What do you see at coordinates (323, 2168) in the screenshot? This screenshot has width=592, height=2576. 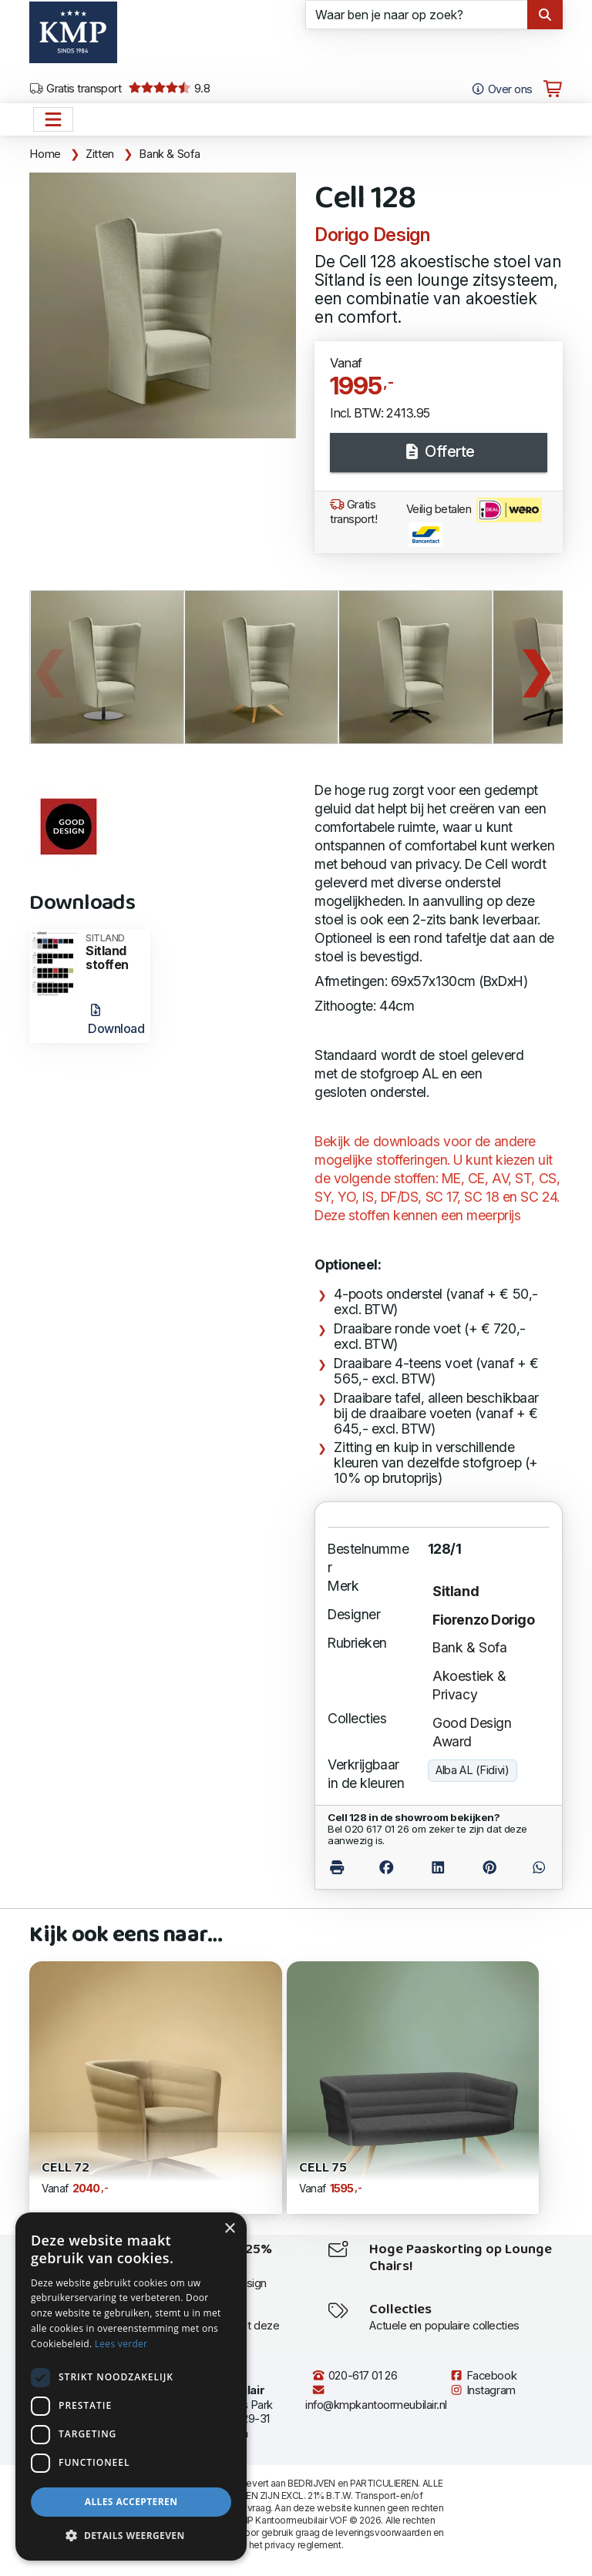 I see `Cell 75` at bounding box center [323, 2168].